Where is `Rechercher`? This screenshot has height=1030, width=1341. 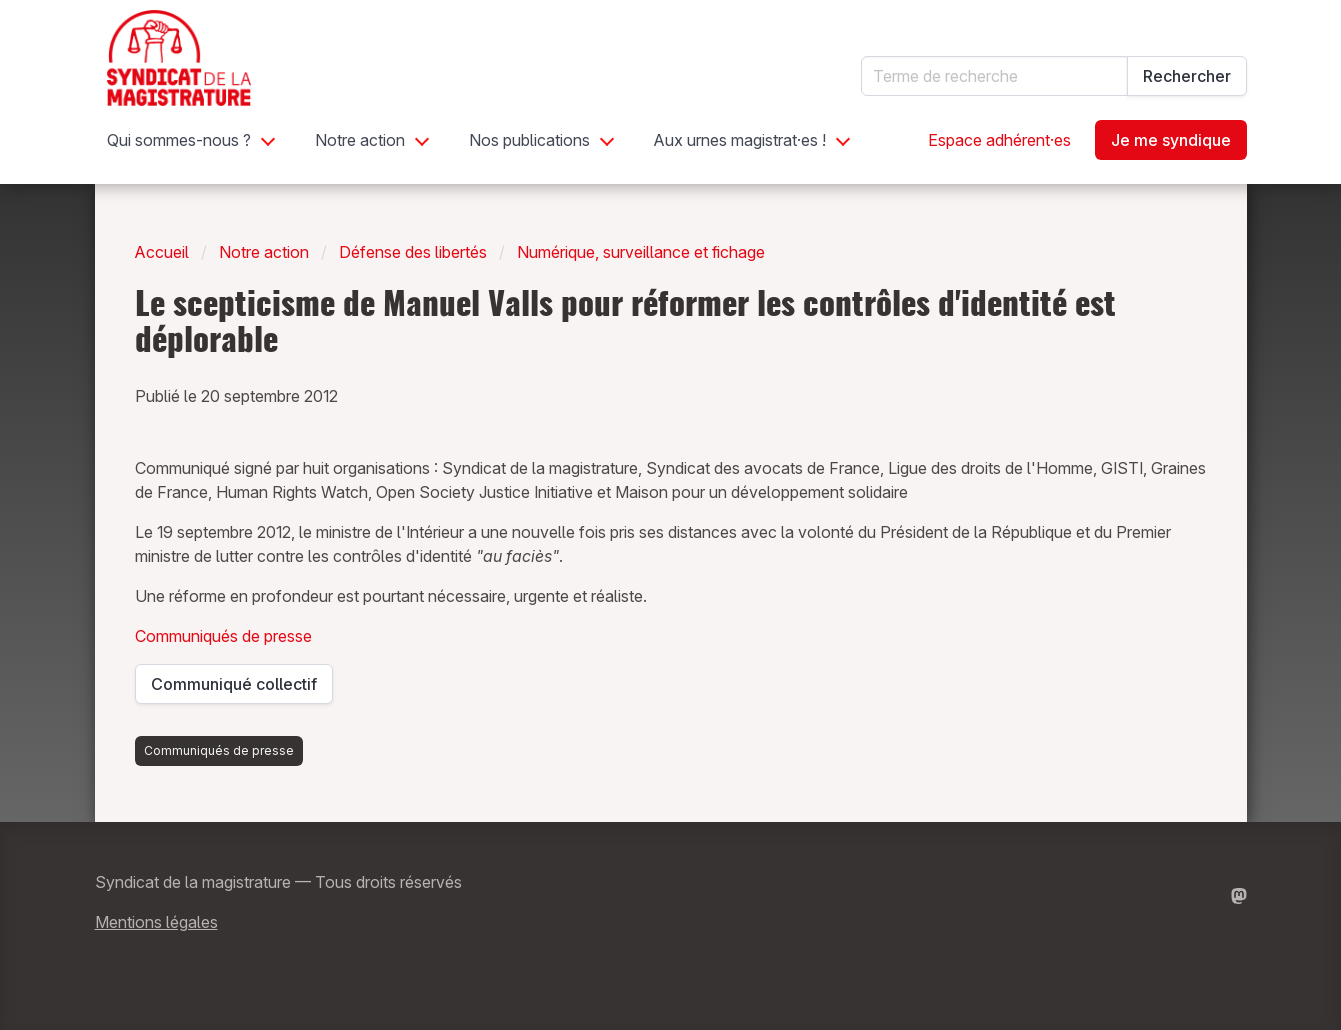 Rechercher is located at coordinates (1187, 76).